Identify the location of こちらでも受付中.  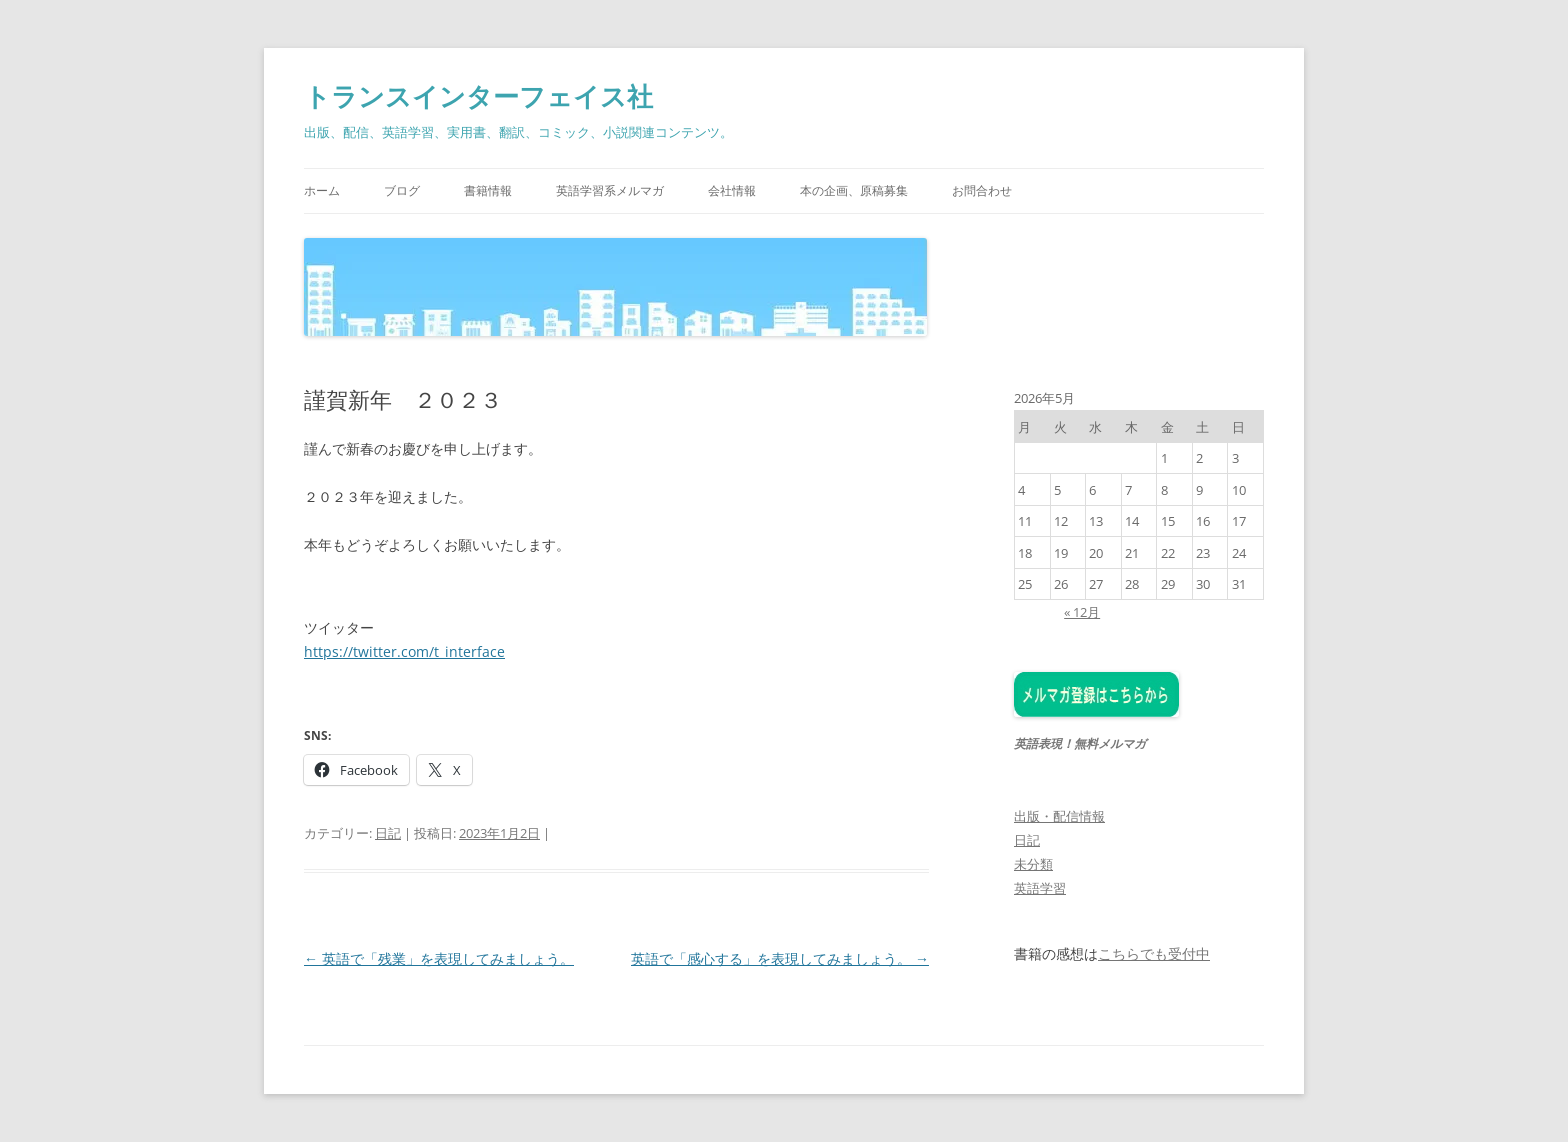
(1154, 954).